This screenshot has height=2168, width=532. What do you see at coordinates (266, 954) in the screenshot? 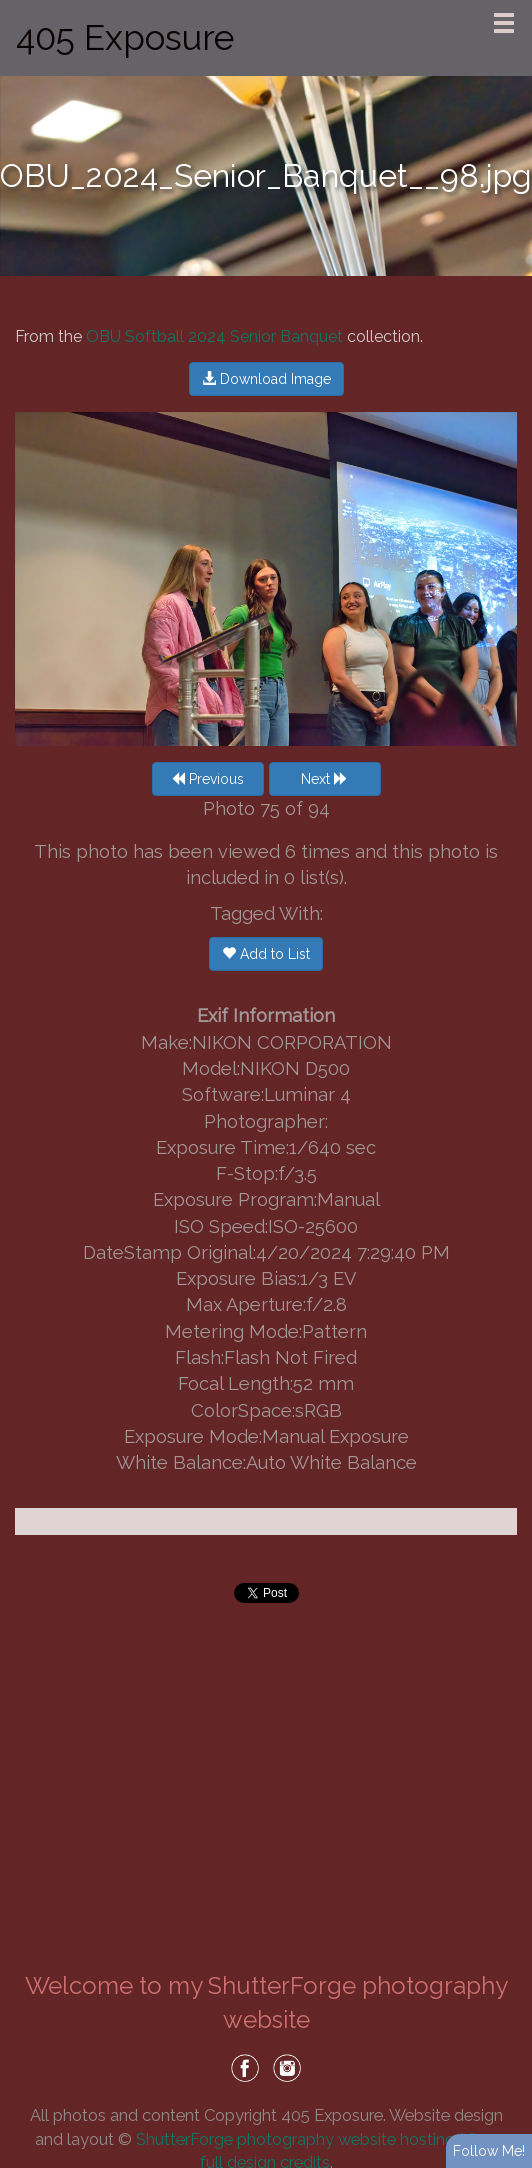
I see `Add to List` at bounding box center [266, 954].